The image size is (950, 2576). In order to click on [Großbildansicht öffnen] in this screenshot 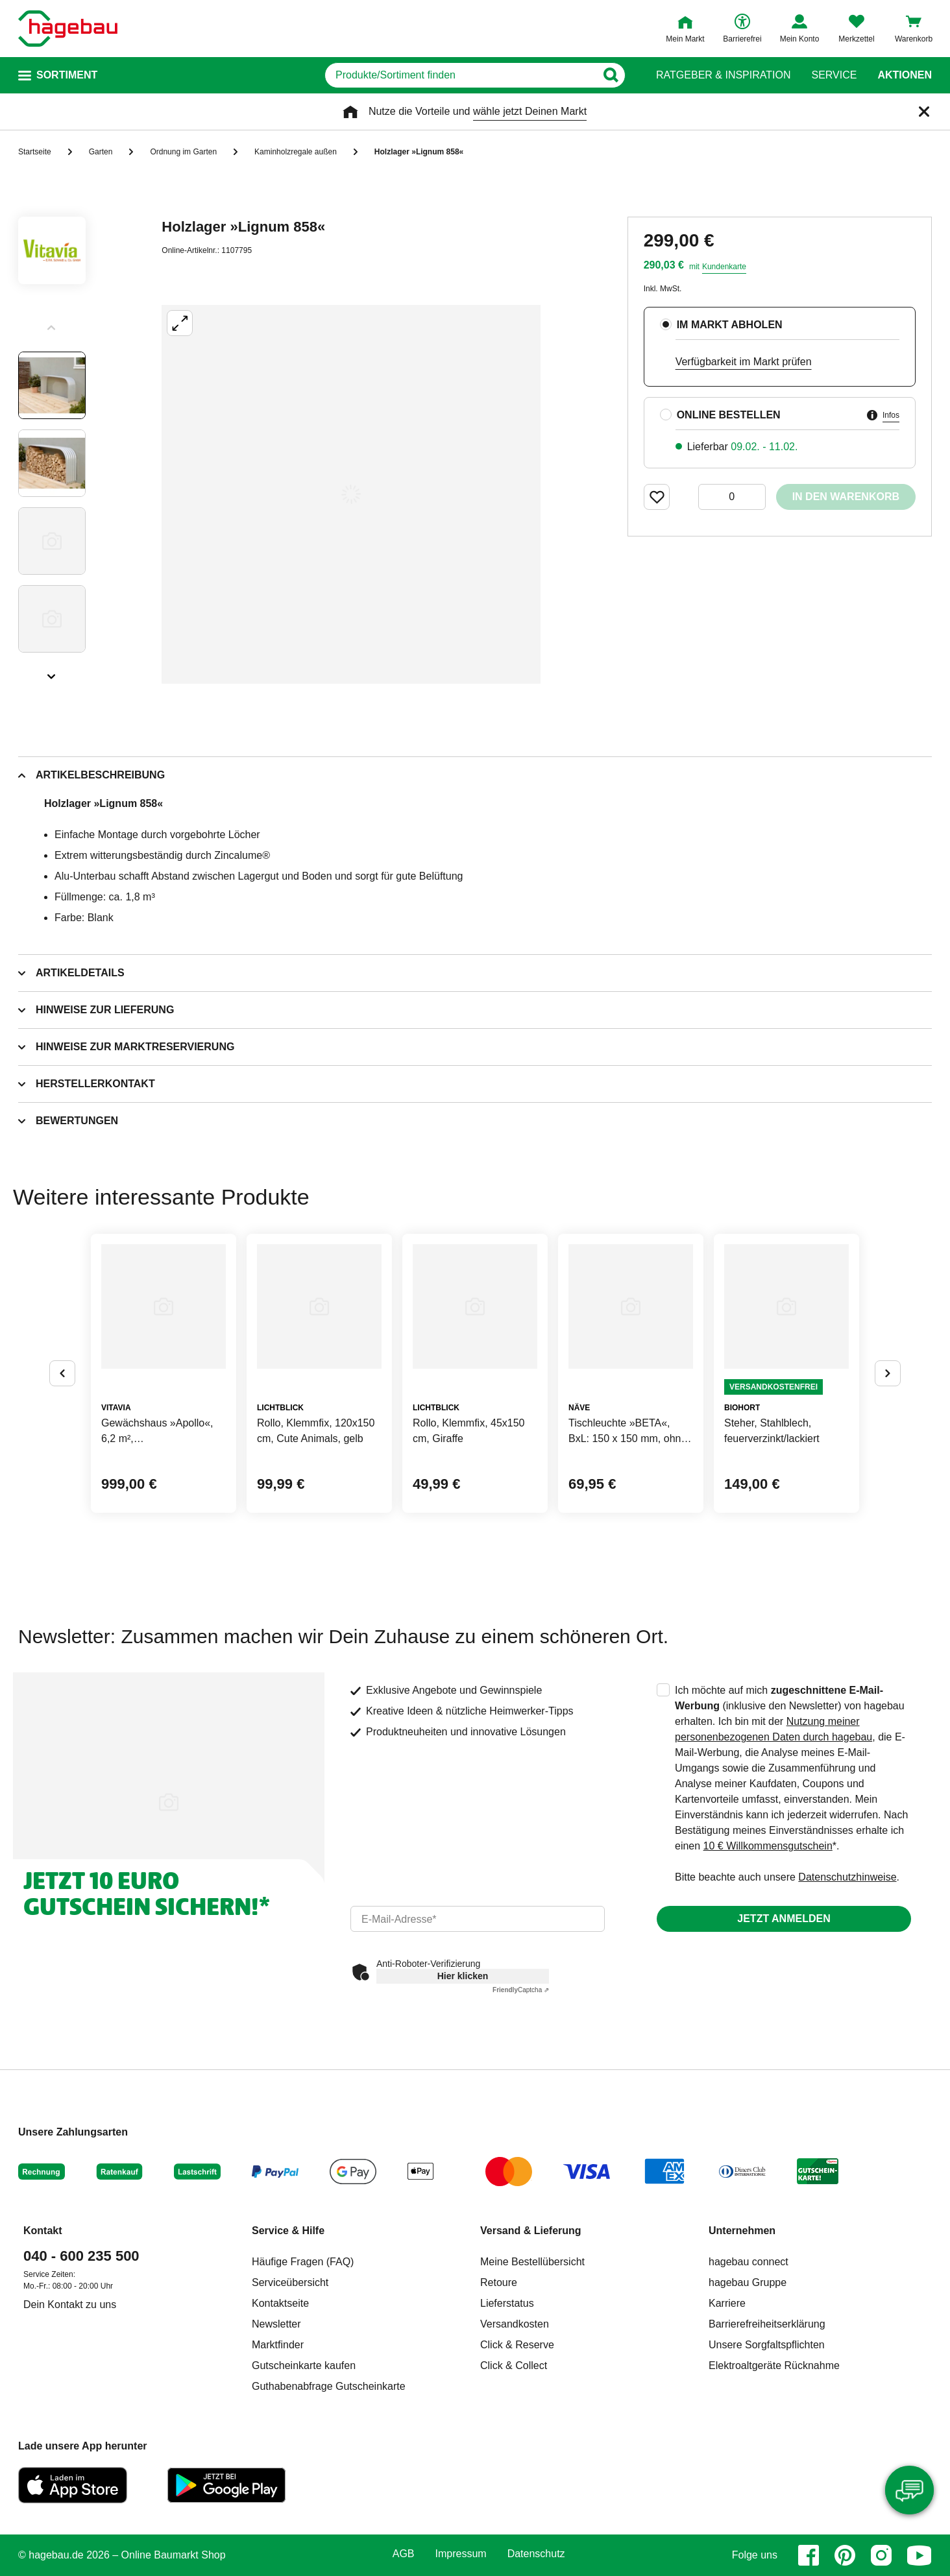, I will do `click(351, 494)`.